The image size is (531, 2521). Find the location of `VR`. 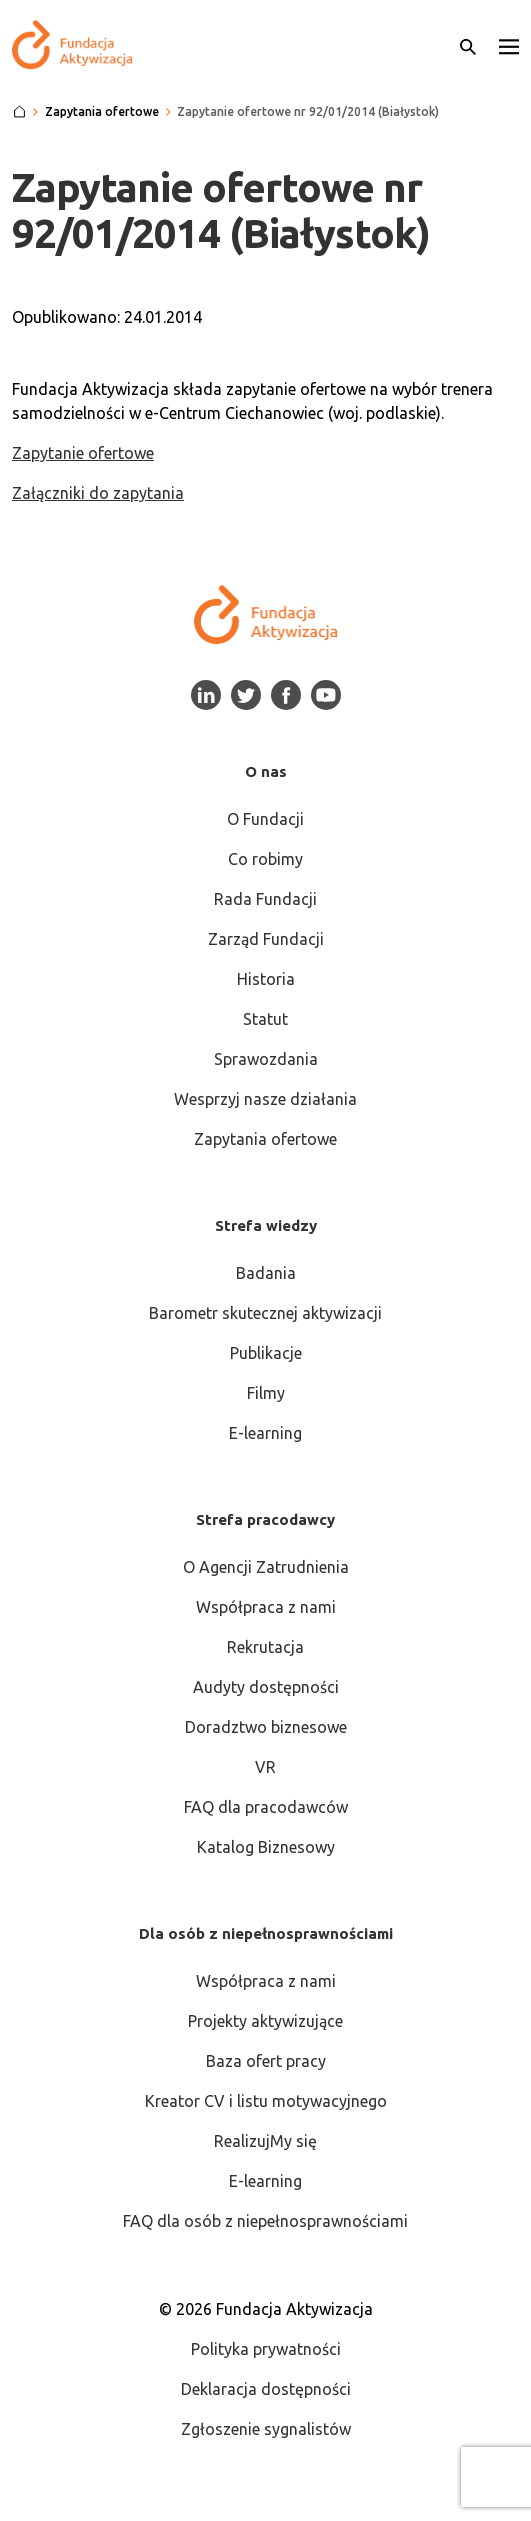

VR is located at coordinates (265, 1767).